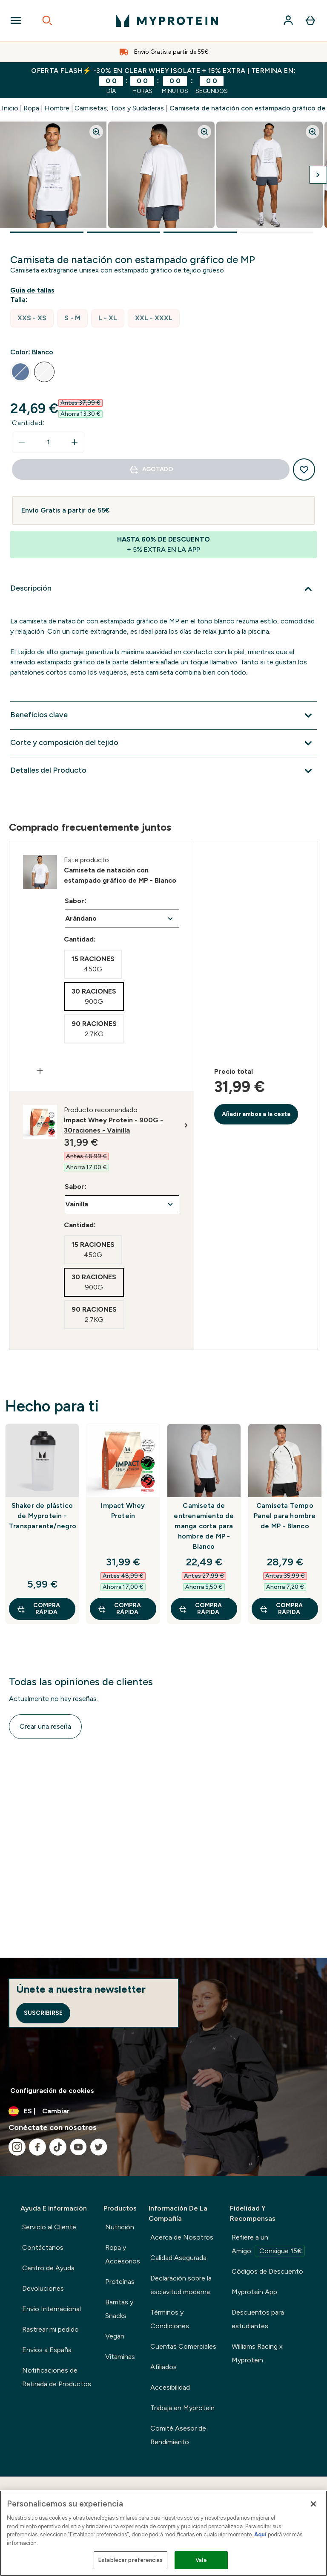 The height and width of the screenshot is (2576, 327). Describe the element at coordinates (37, 2147) in the screenshot. I see `[Visita nuestro facebook]` at that location.